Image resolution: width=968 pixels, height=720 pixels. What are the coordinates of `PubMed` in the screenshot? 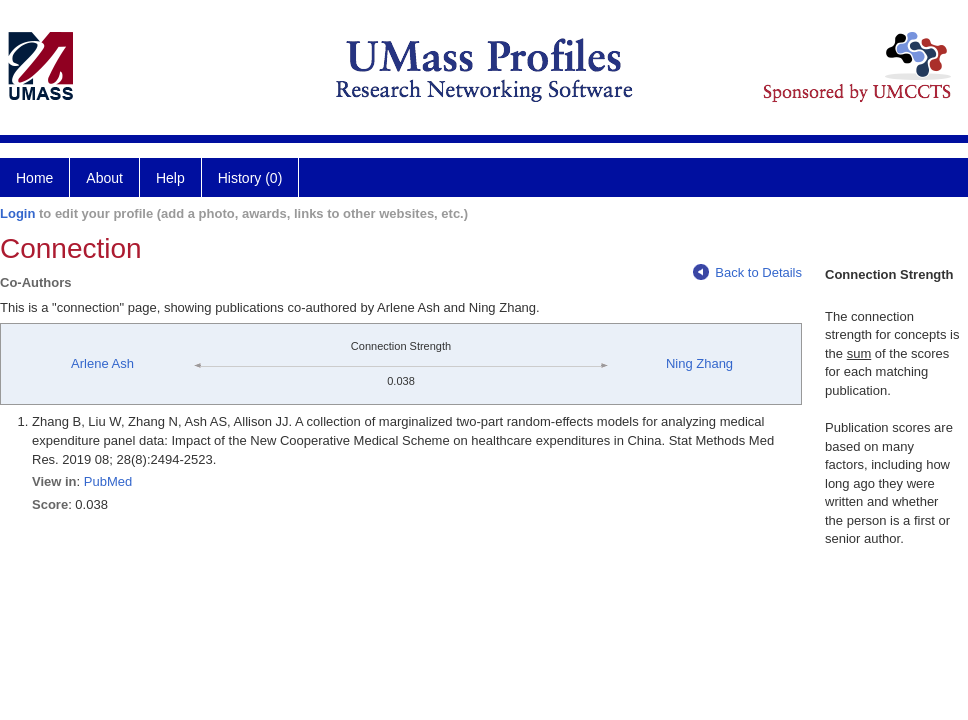 It's located at (108, 481).